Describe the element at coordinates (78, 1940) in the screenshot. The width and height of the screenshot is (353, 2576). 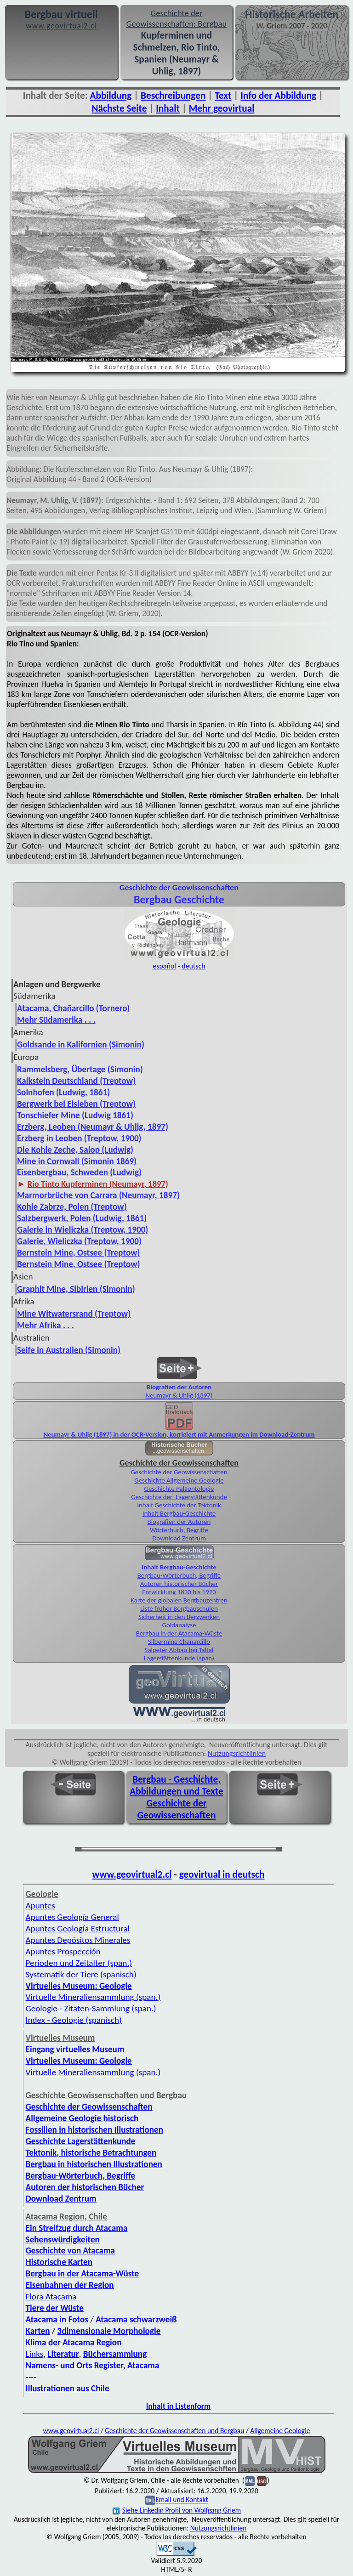
I see `Apuntes Depósitos Minerales` at that location.